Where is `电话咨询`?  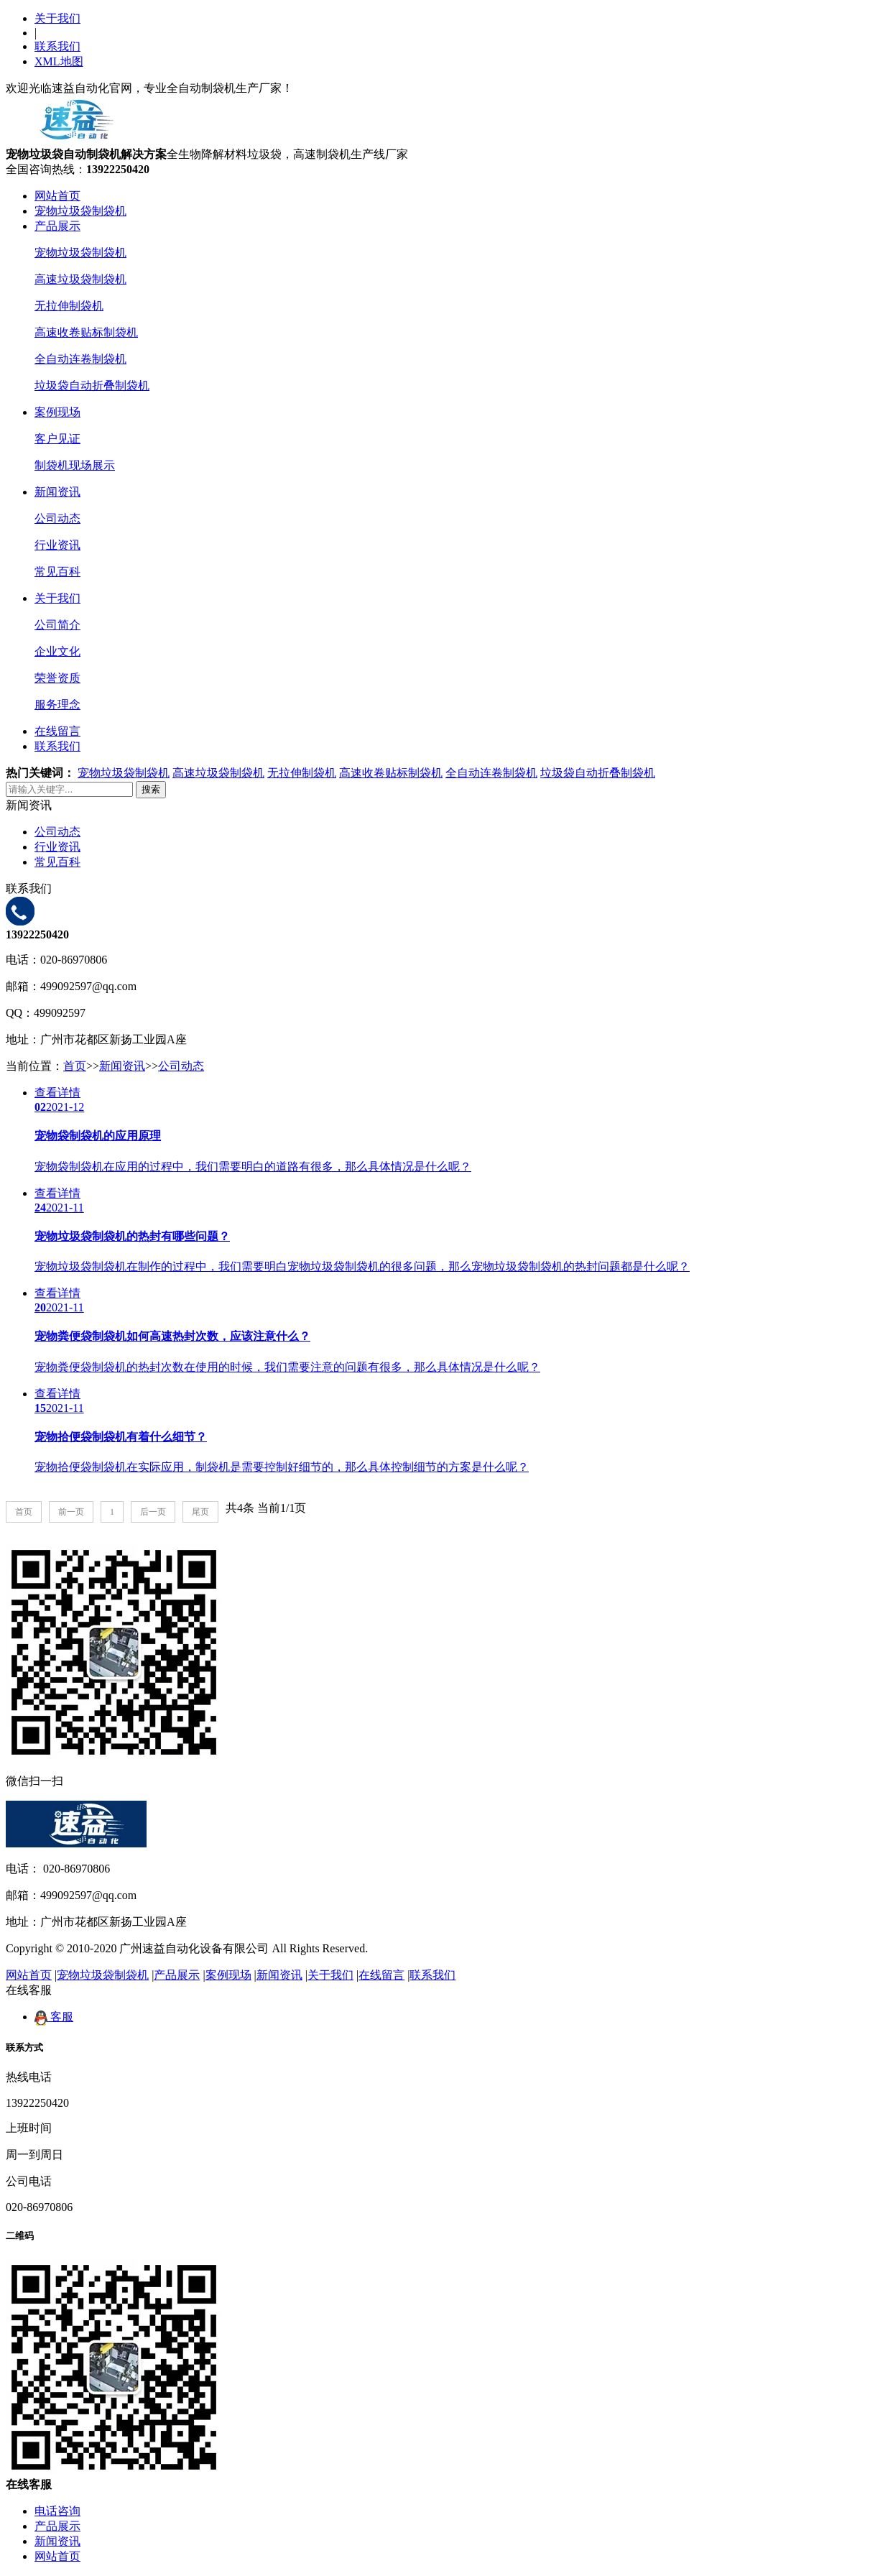 电话咨询 is located at coordinates (57, 2511).